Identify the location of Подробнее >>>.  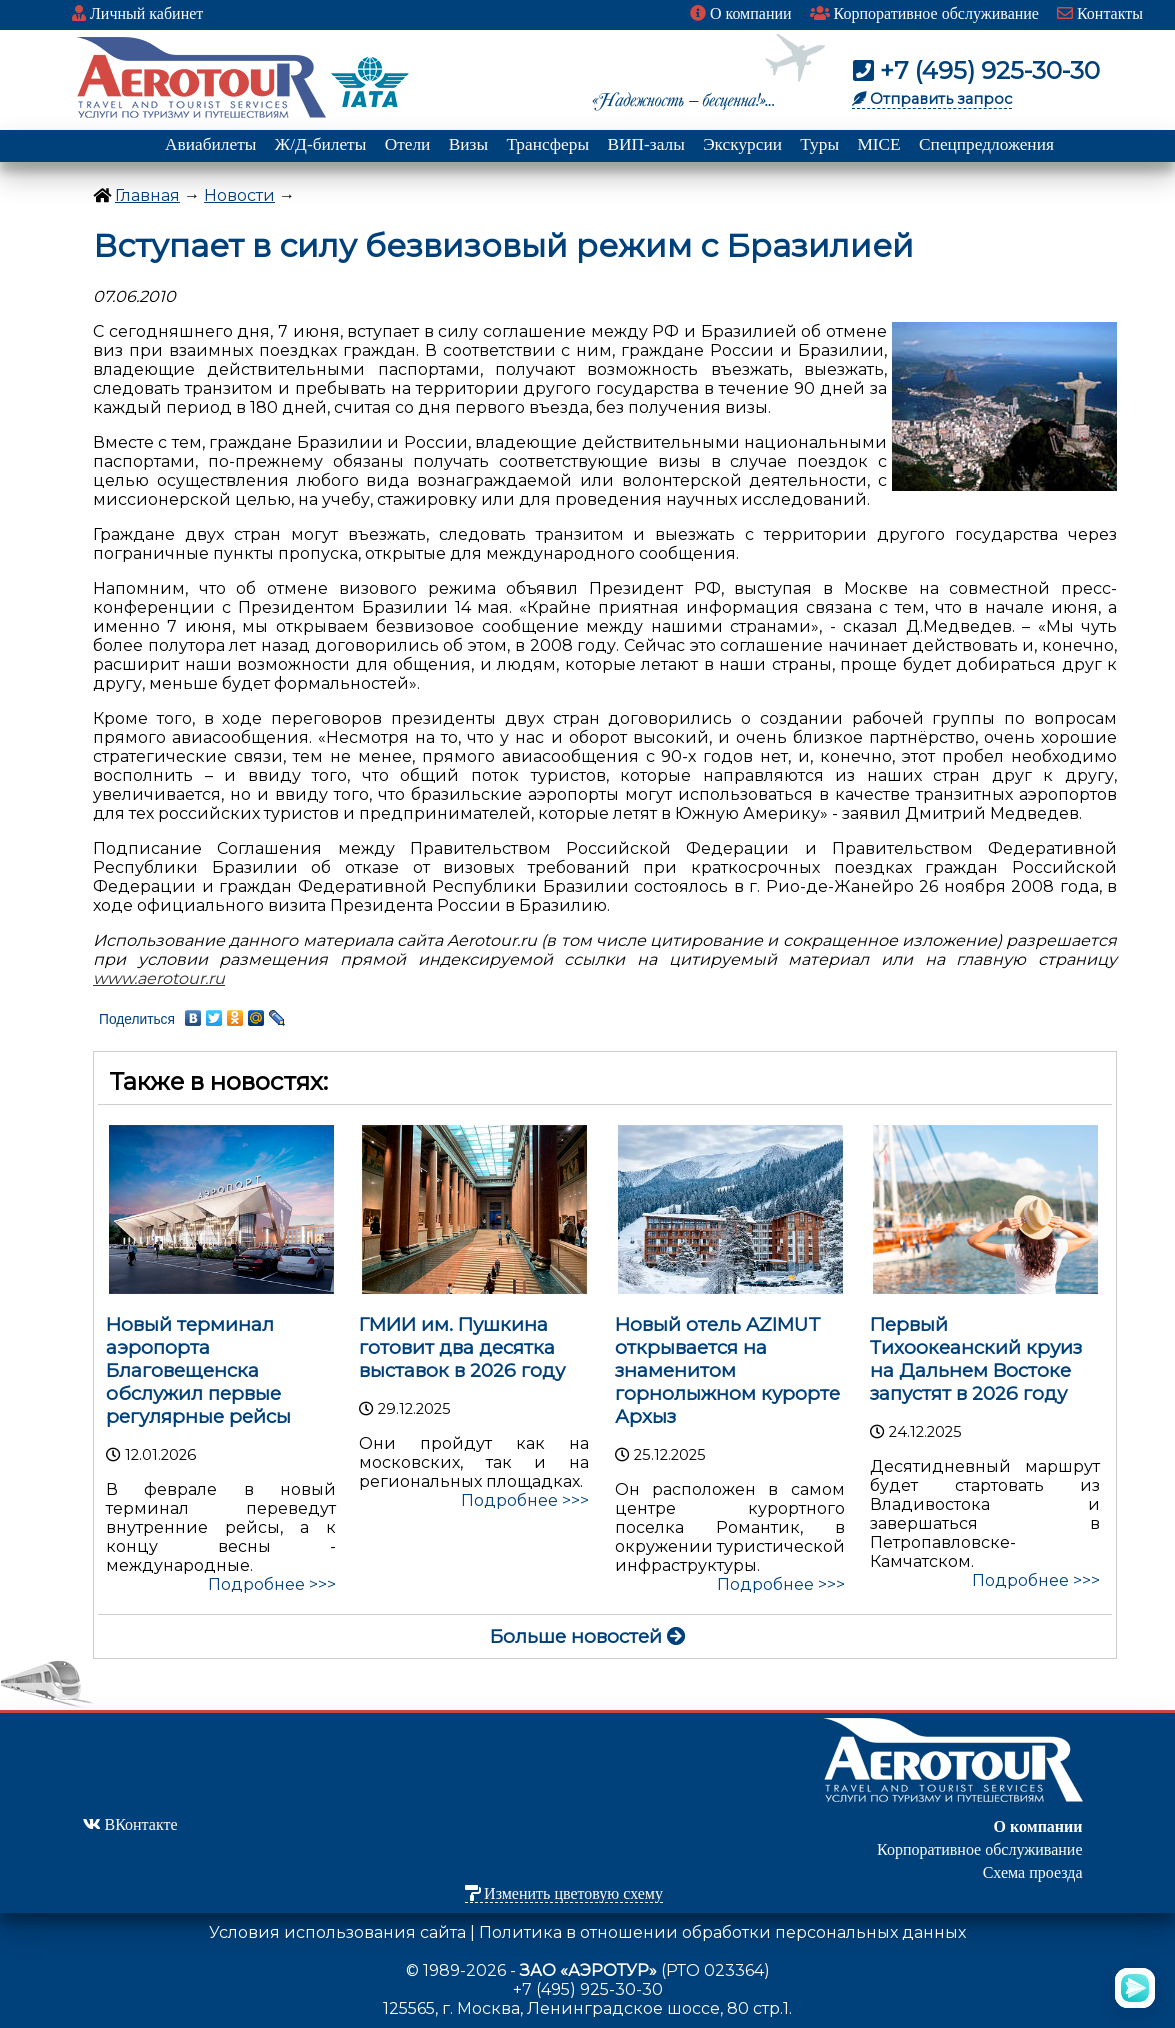
(272, 1584).